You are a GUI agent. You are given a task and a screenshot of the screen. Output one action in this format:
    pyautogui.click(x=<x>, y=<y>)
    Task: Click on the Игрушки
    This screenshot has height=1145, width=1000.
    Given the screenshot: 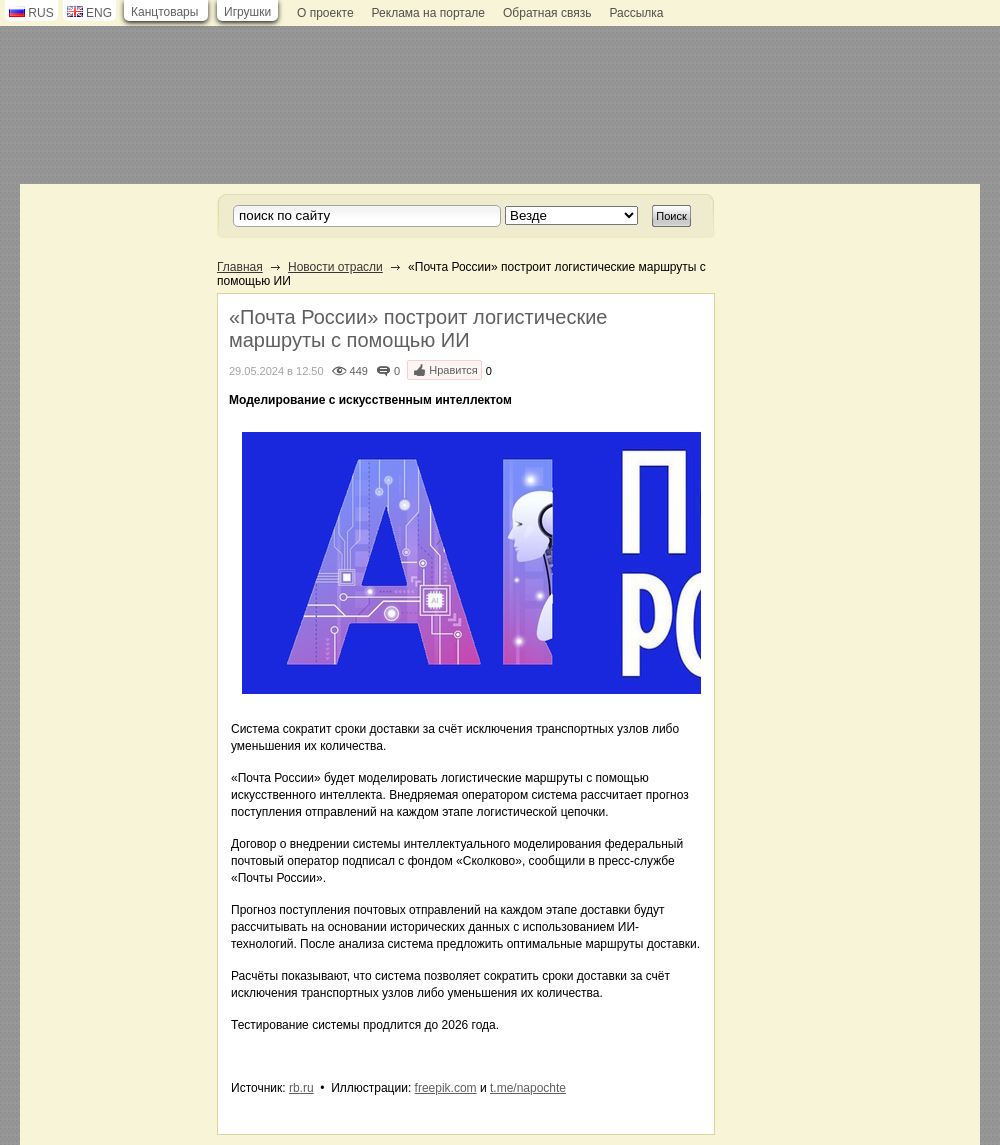 What is the action you would take?
    pyautogui.click(x=247, y=12)
    